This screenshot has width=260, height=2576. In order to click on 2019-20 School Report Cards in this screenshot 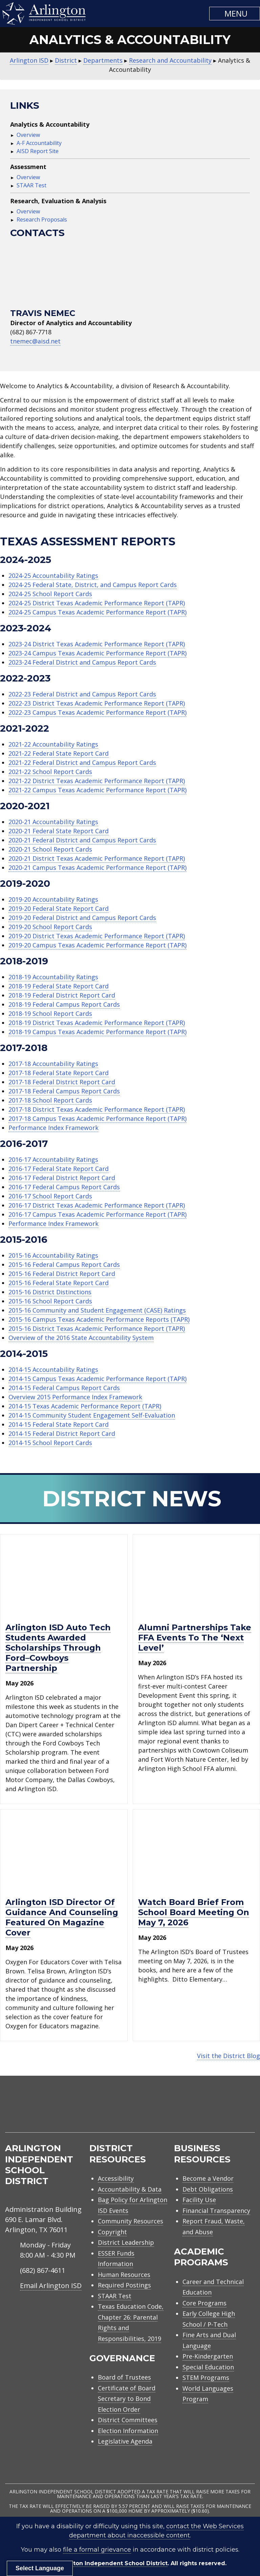, I will do `click(50, 927)`.